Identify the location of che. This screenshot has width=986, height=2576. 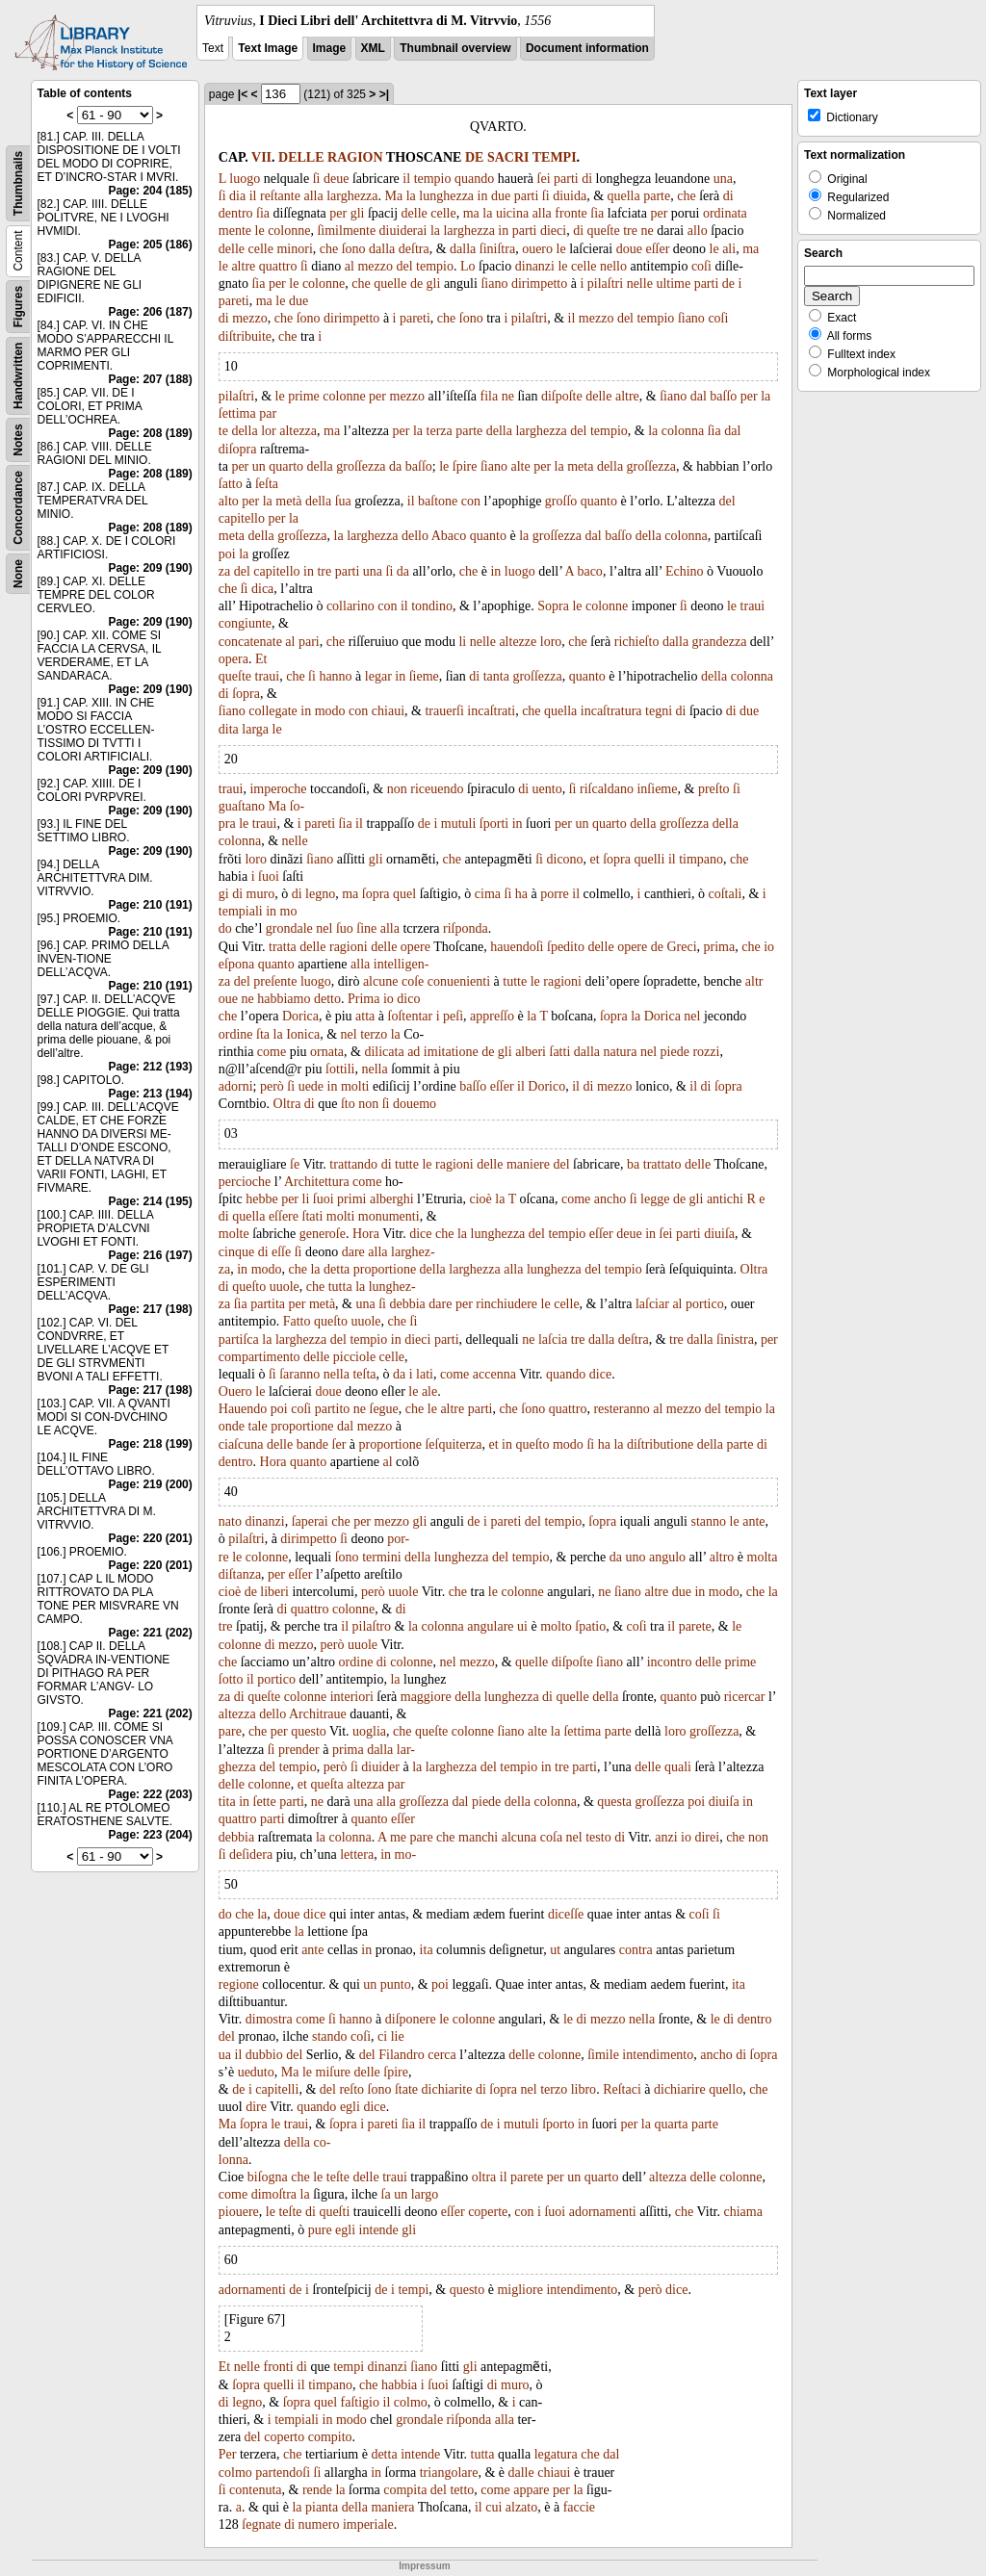
(686, 196).